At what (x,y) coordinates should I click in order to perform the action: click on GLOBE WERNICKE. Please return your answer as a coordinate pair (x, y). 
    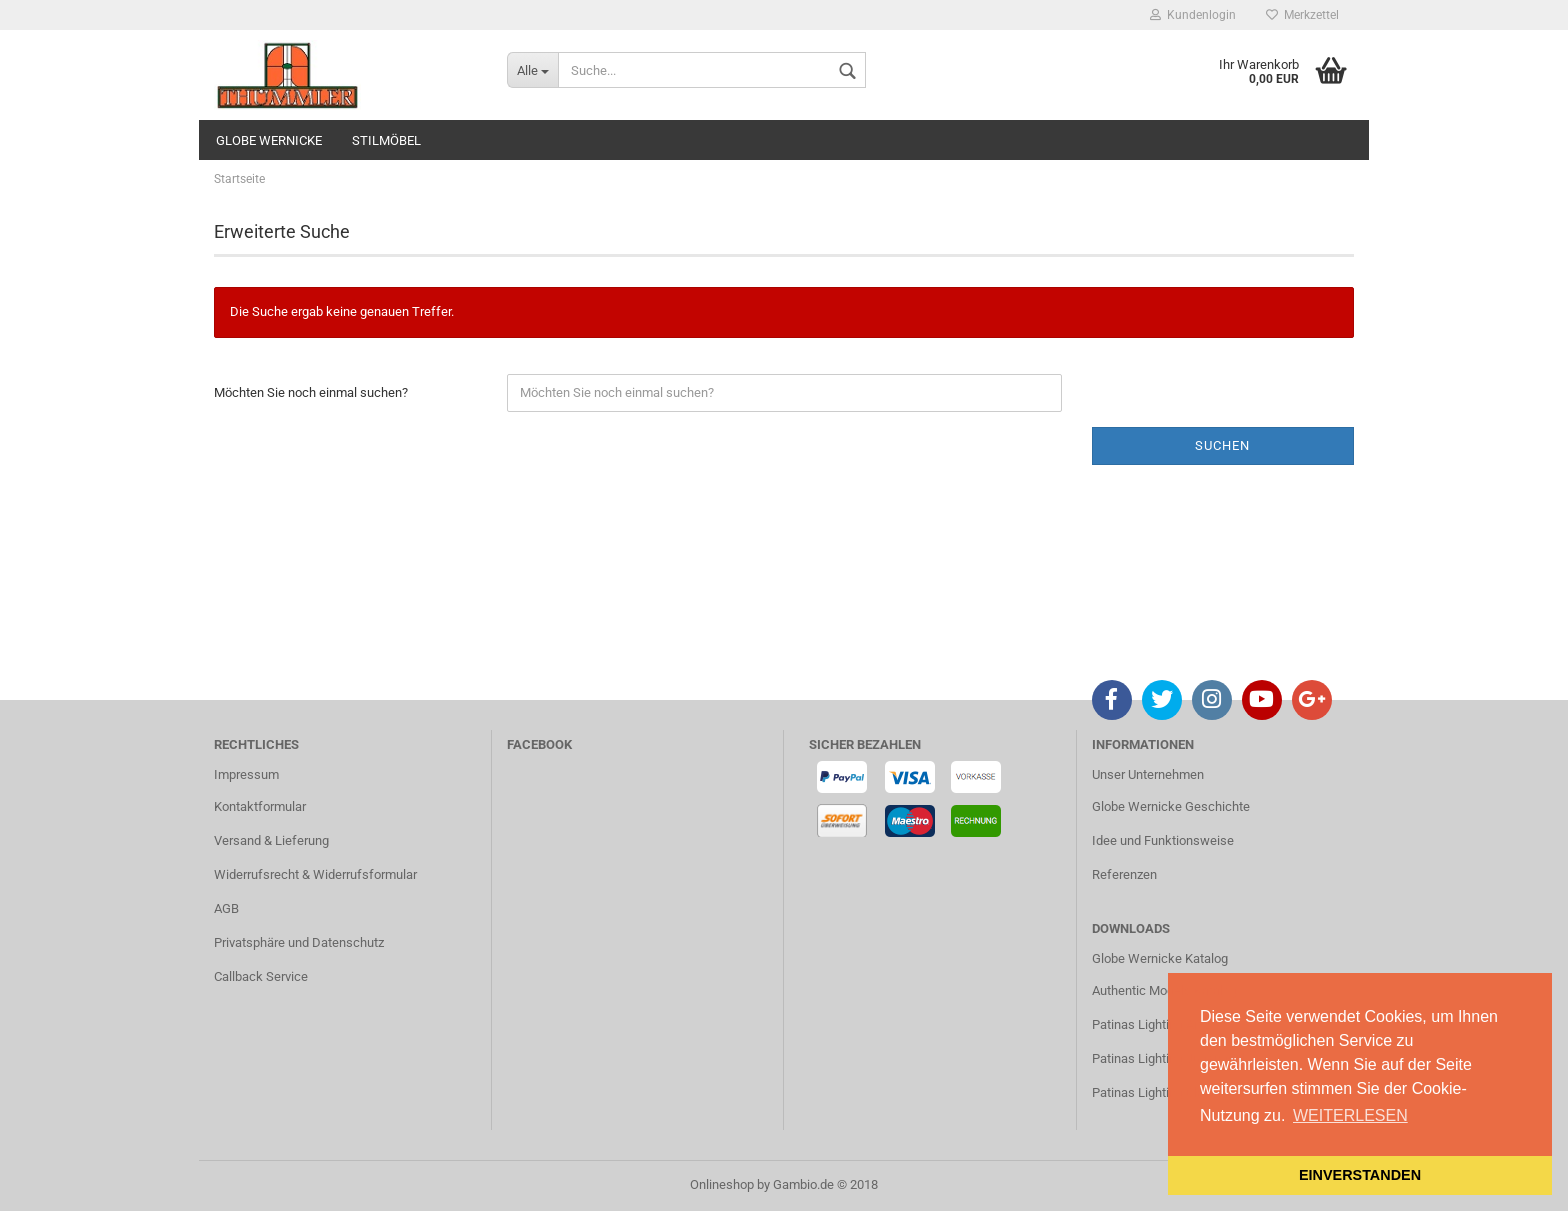
    Looking at the image, I should click on (269, 140).